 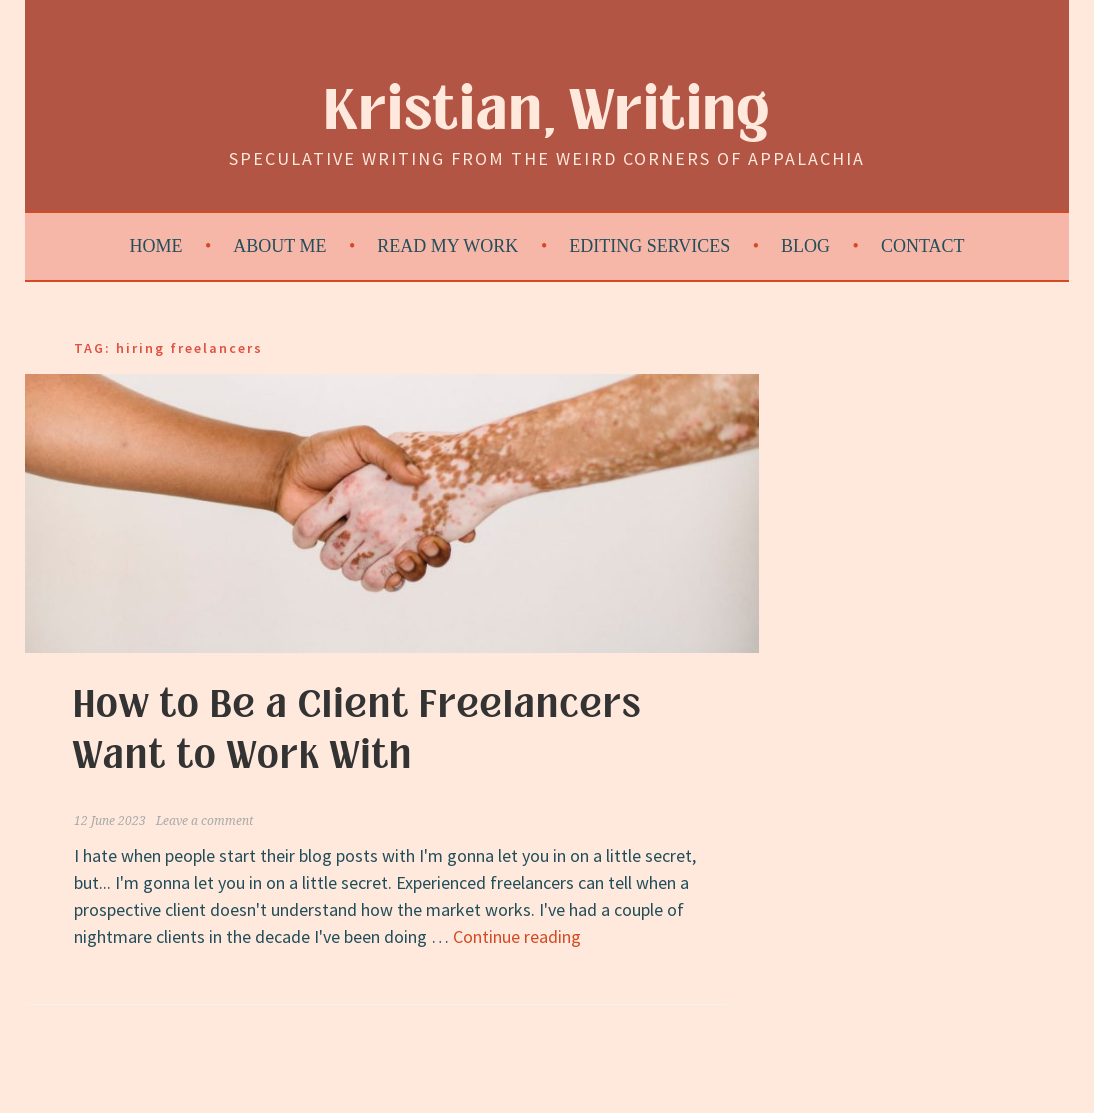 I want to click on Continue reading, so click(x=517, y=936).